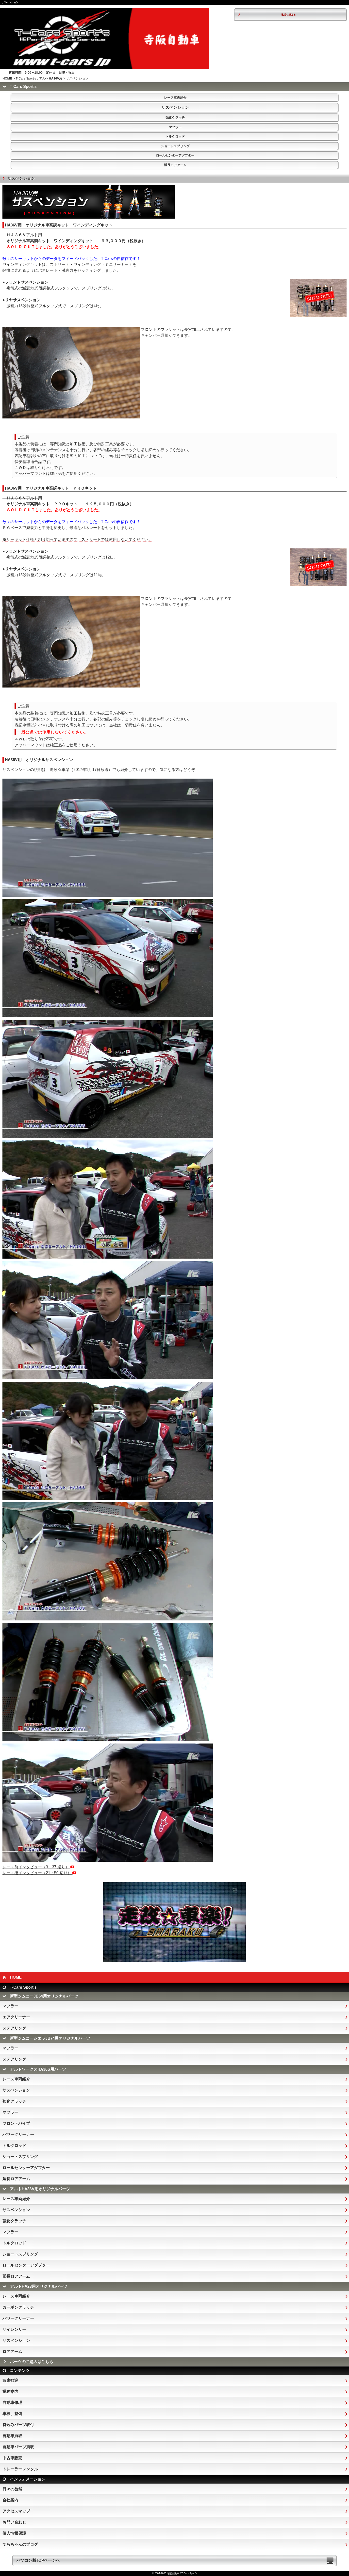  What do you see at coordinates (175, 136) in the screenshot?
I see `トルクロッド` at bounding box center [175, 136].